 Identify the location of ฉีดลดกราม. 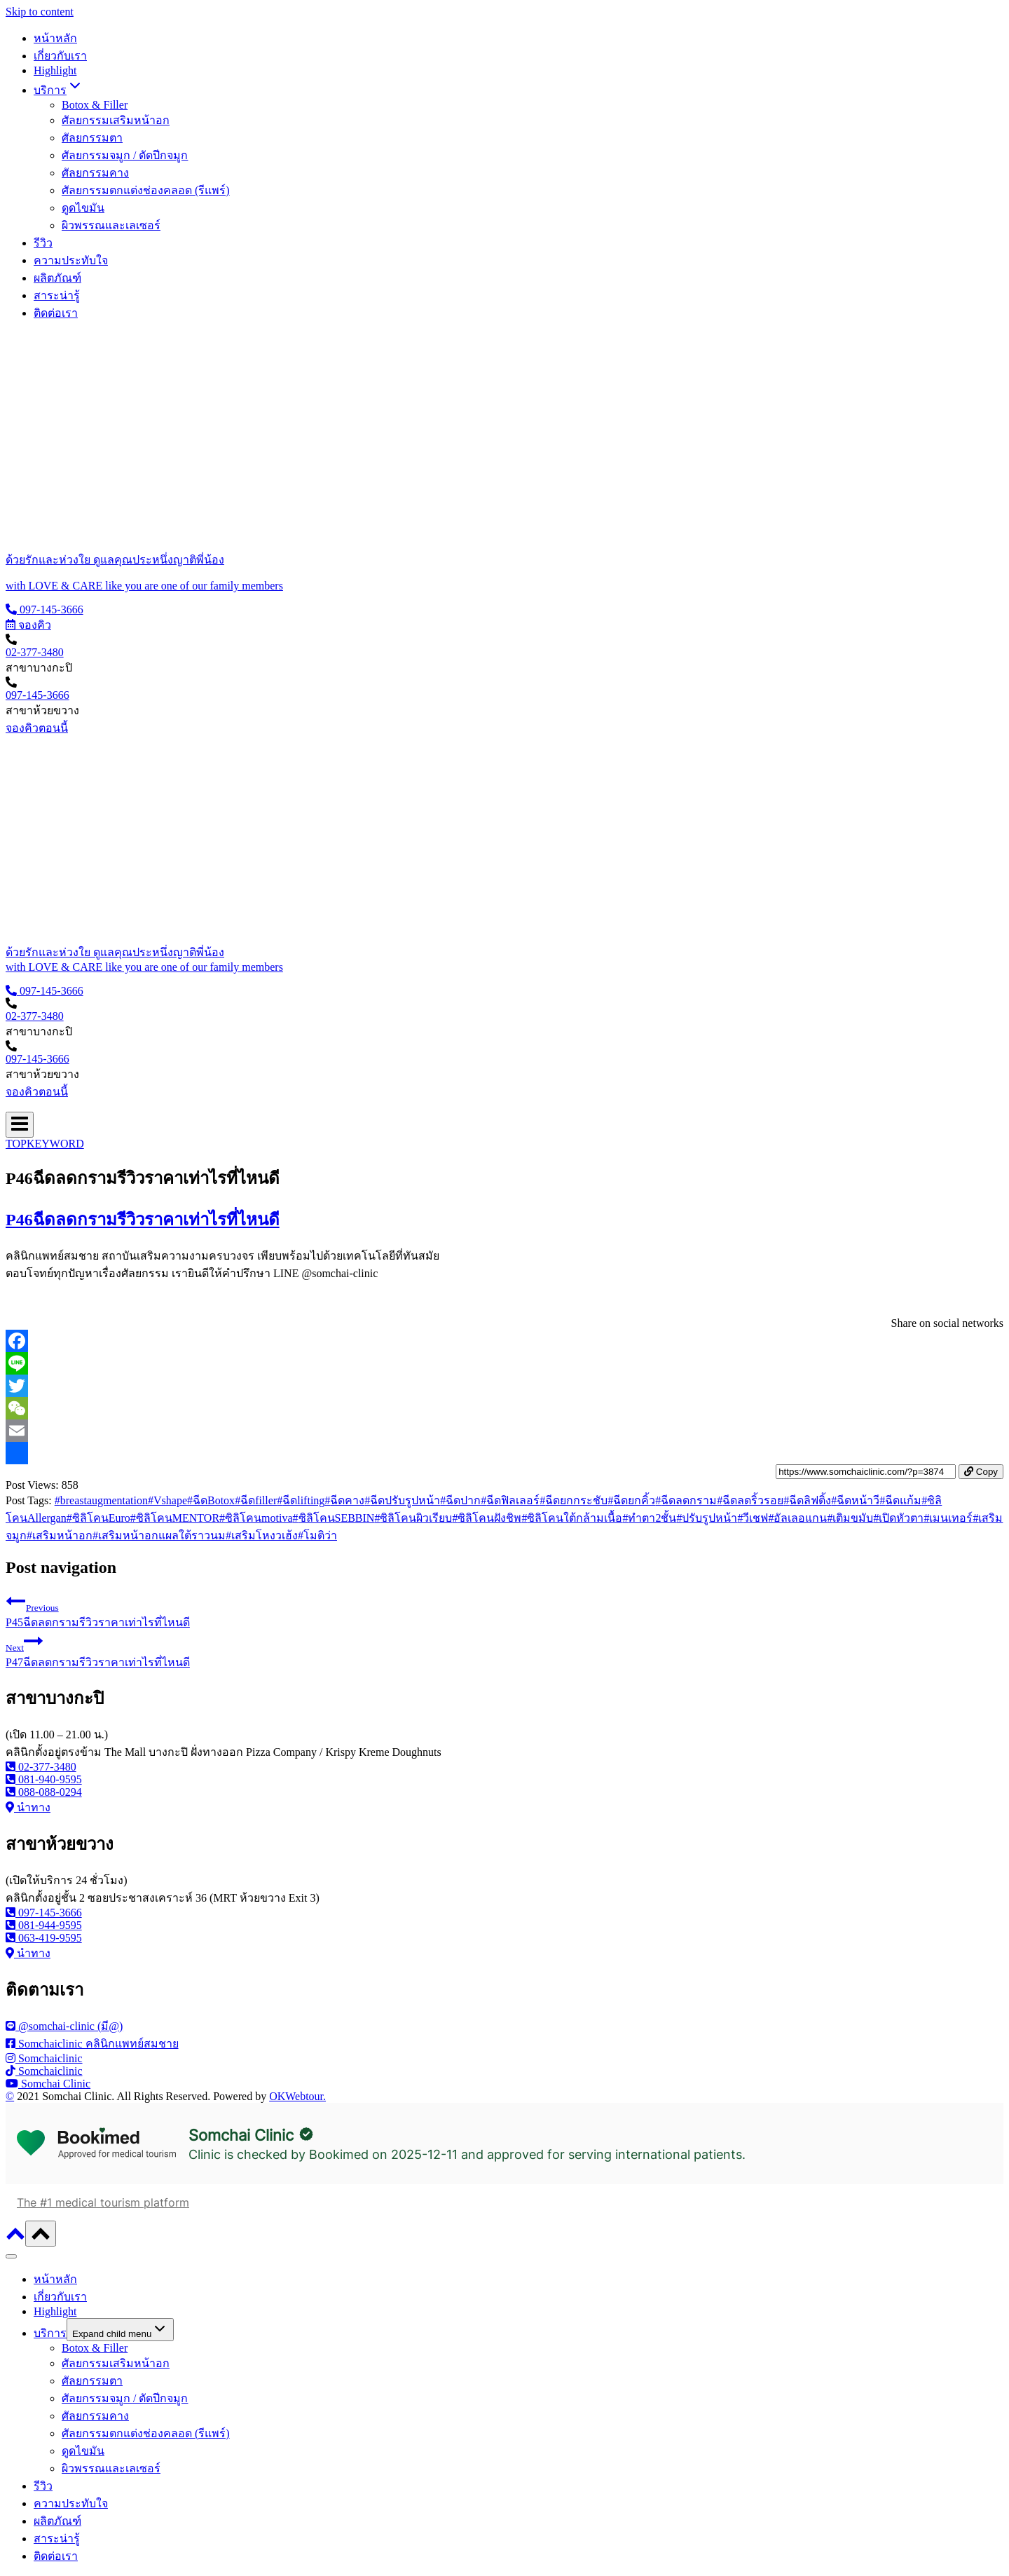
(686, 1500).